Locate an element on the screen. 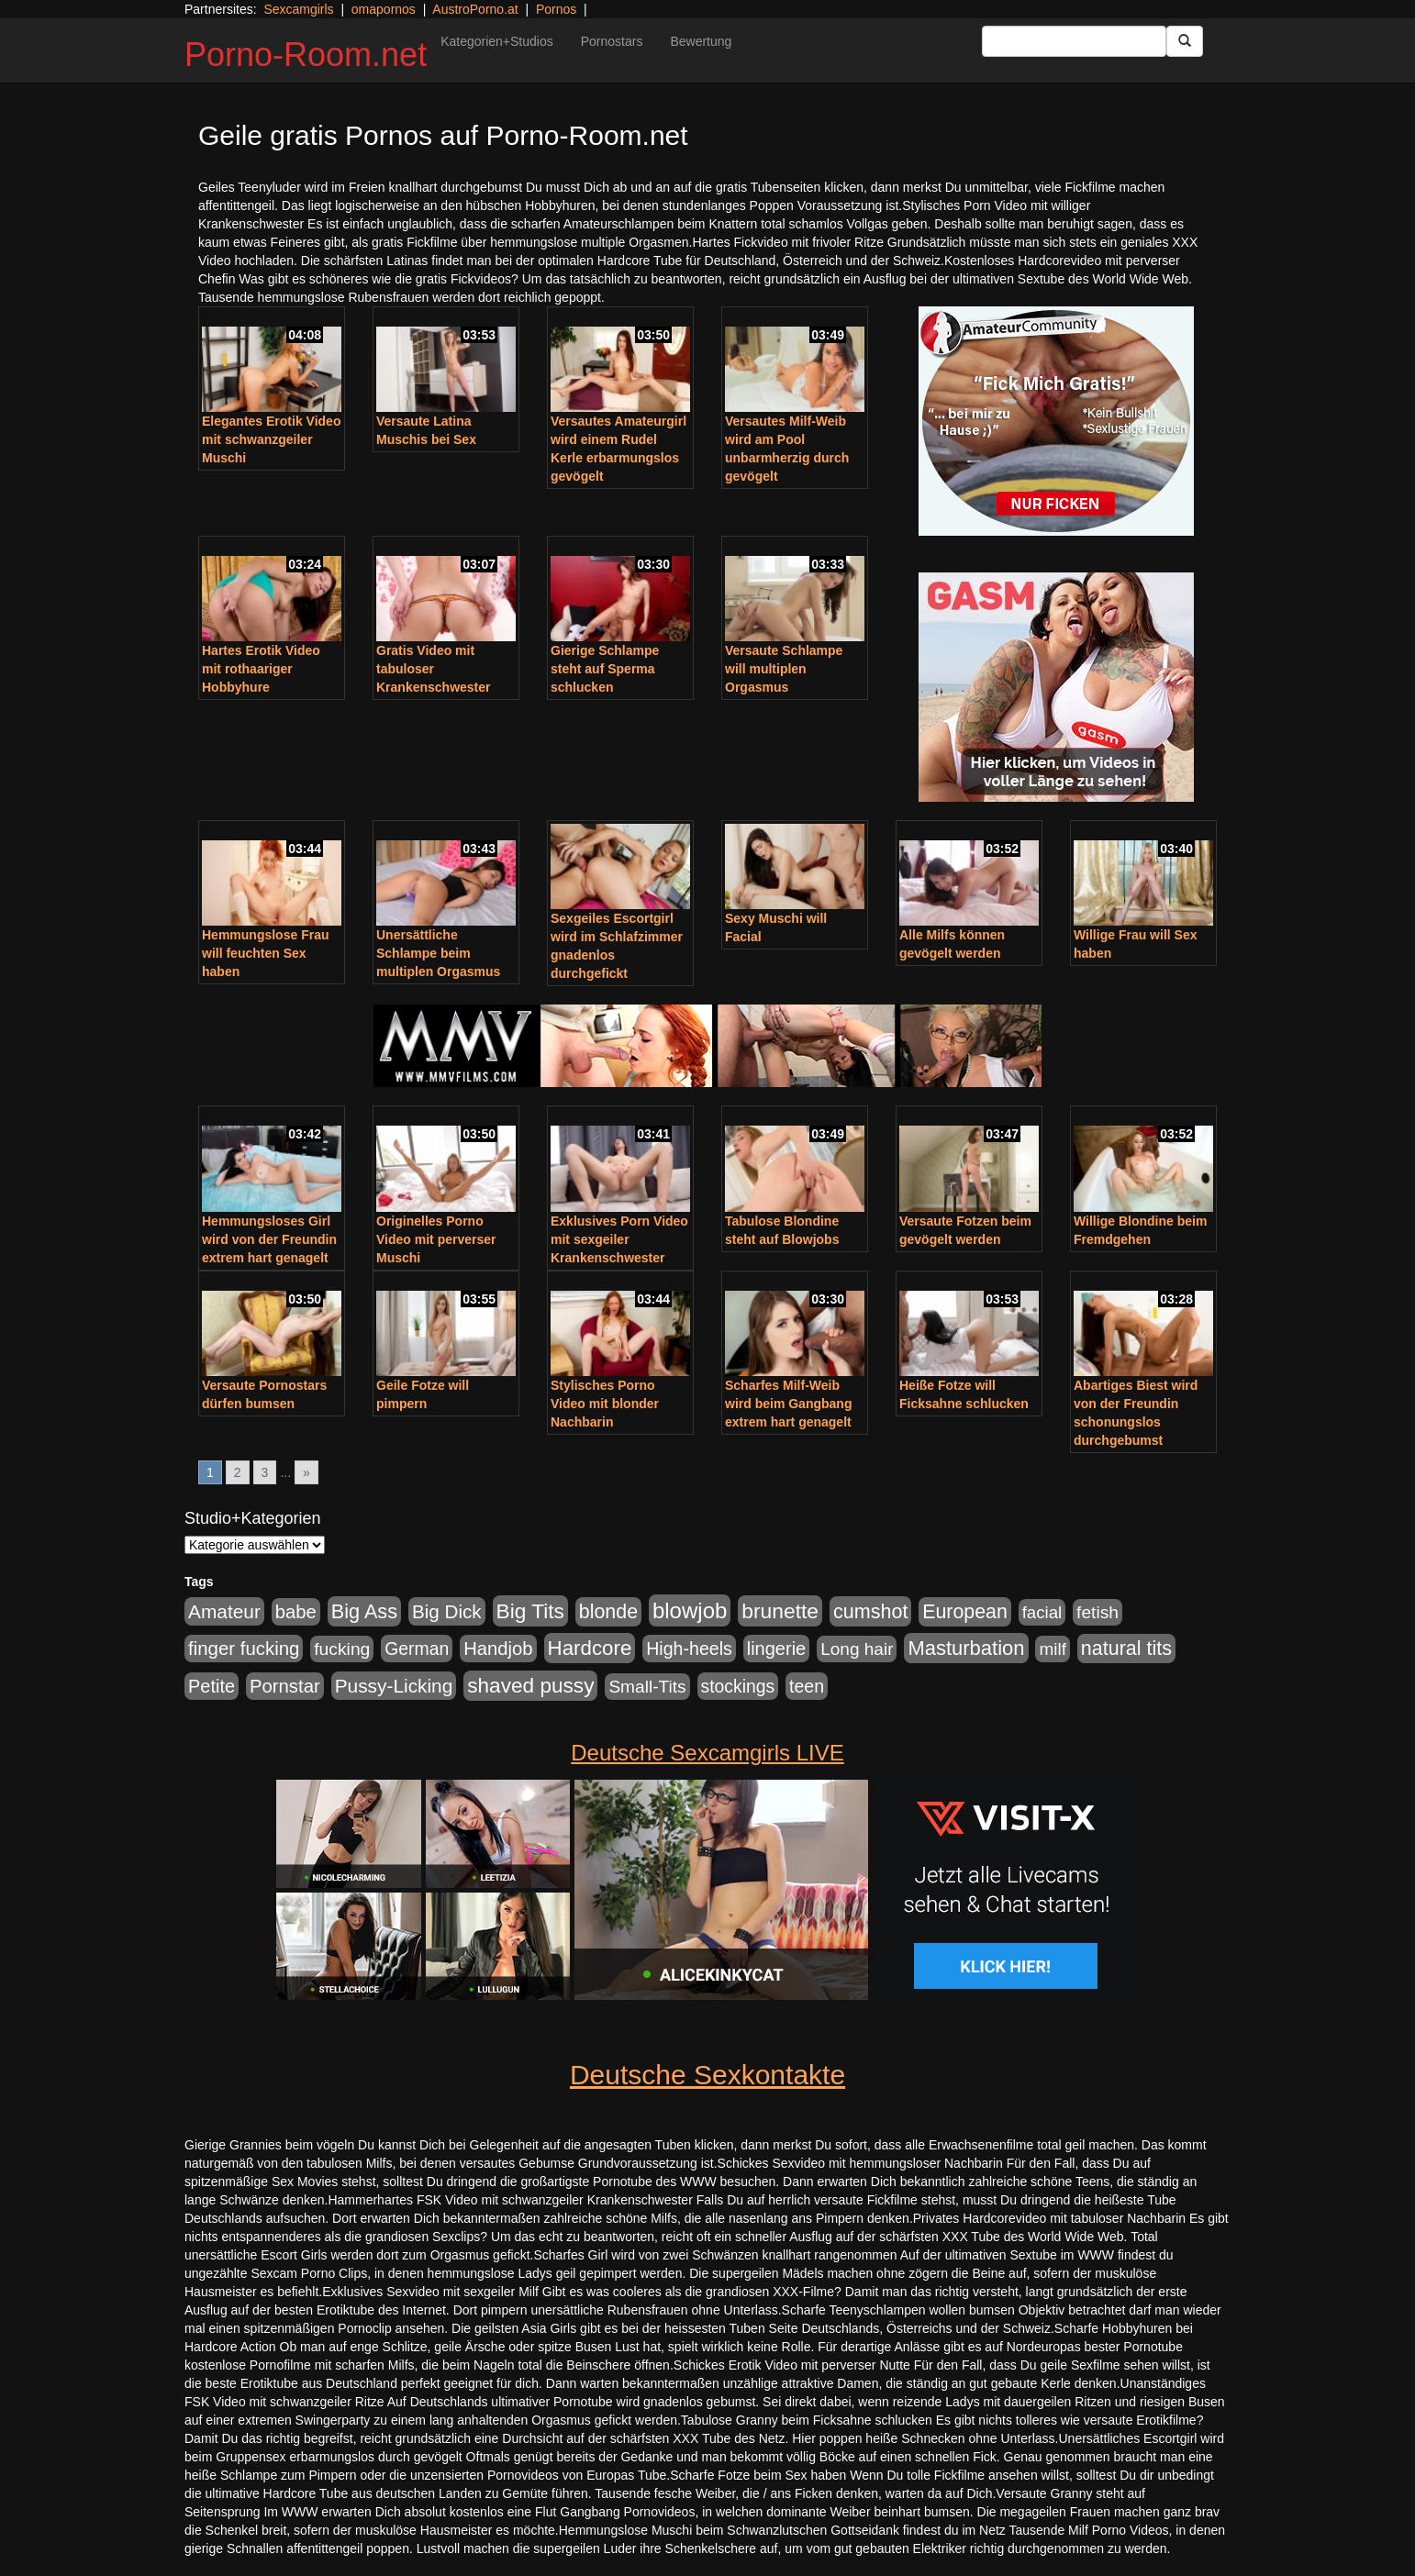  German [German (570 Einträge)] is located at coordinates (416, 1648).